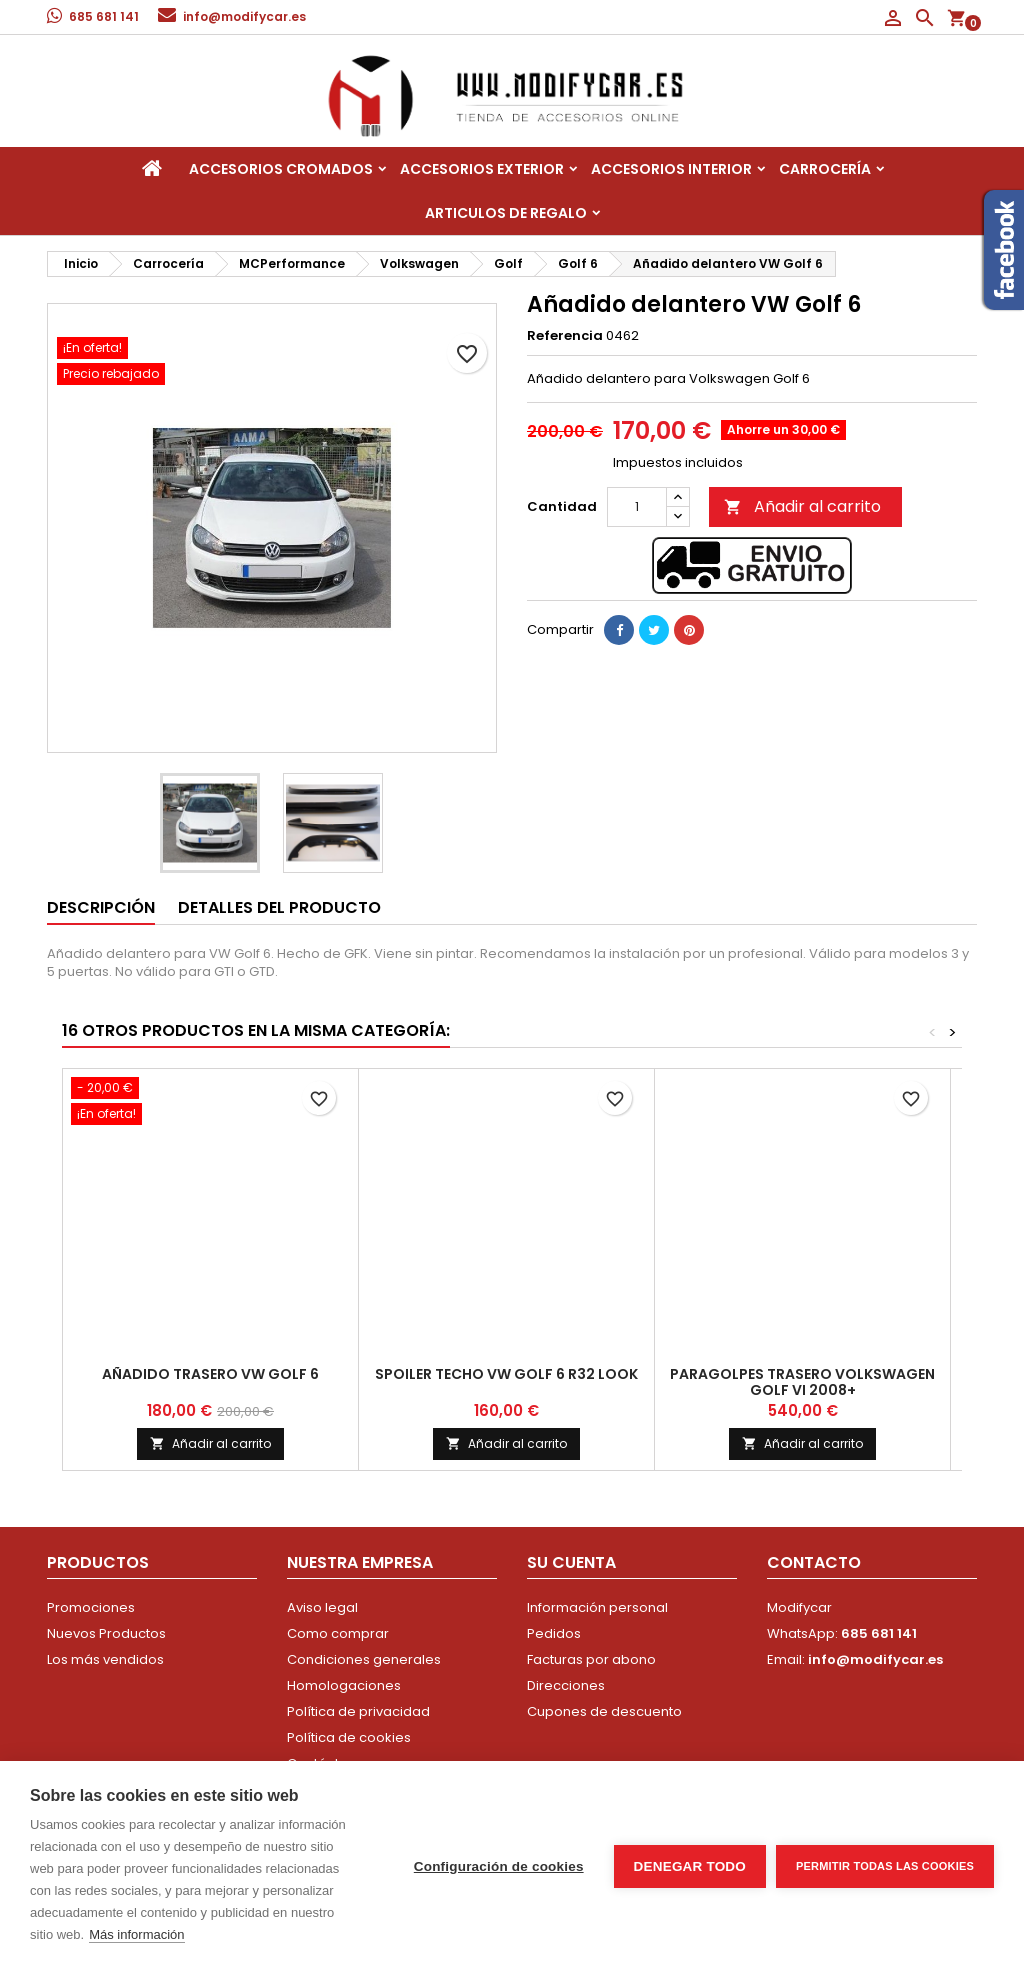 Image resolution: width=1024 pixels, height=1971 pixels. I want to click on Pedidos, so click(554, 1633).